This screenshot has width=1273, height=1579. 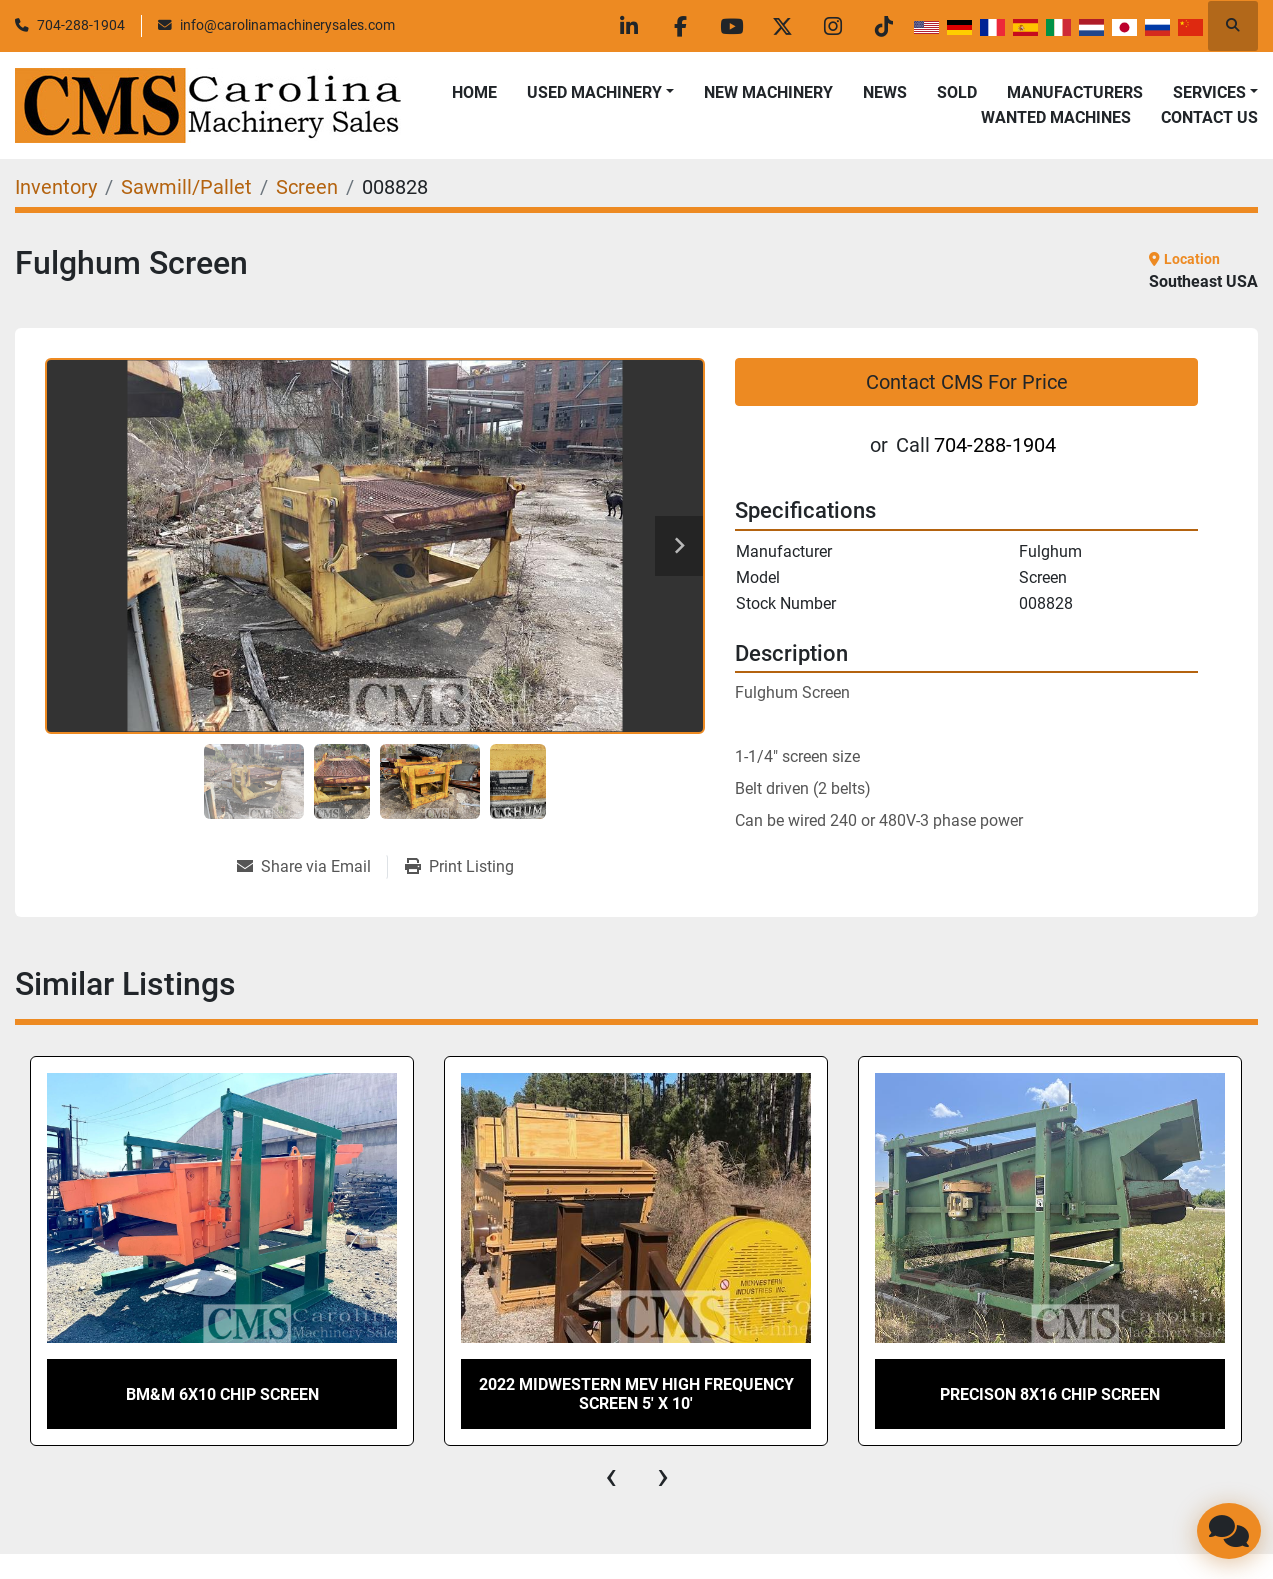 I want to click on Sold, so click(x=957, y=92).